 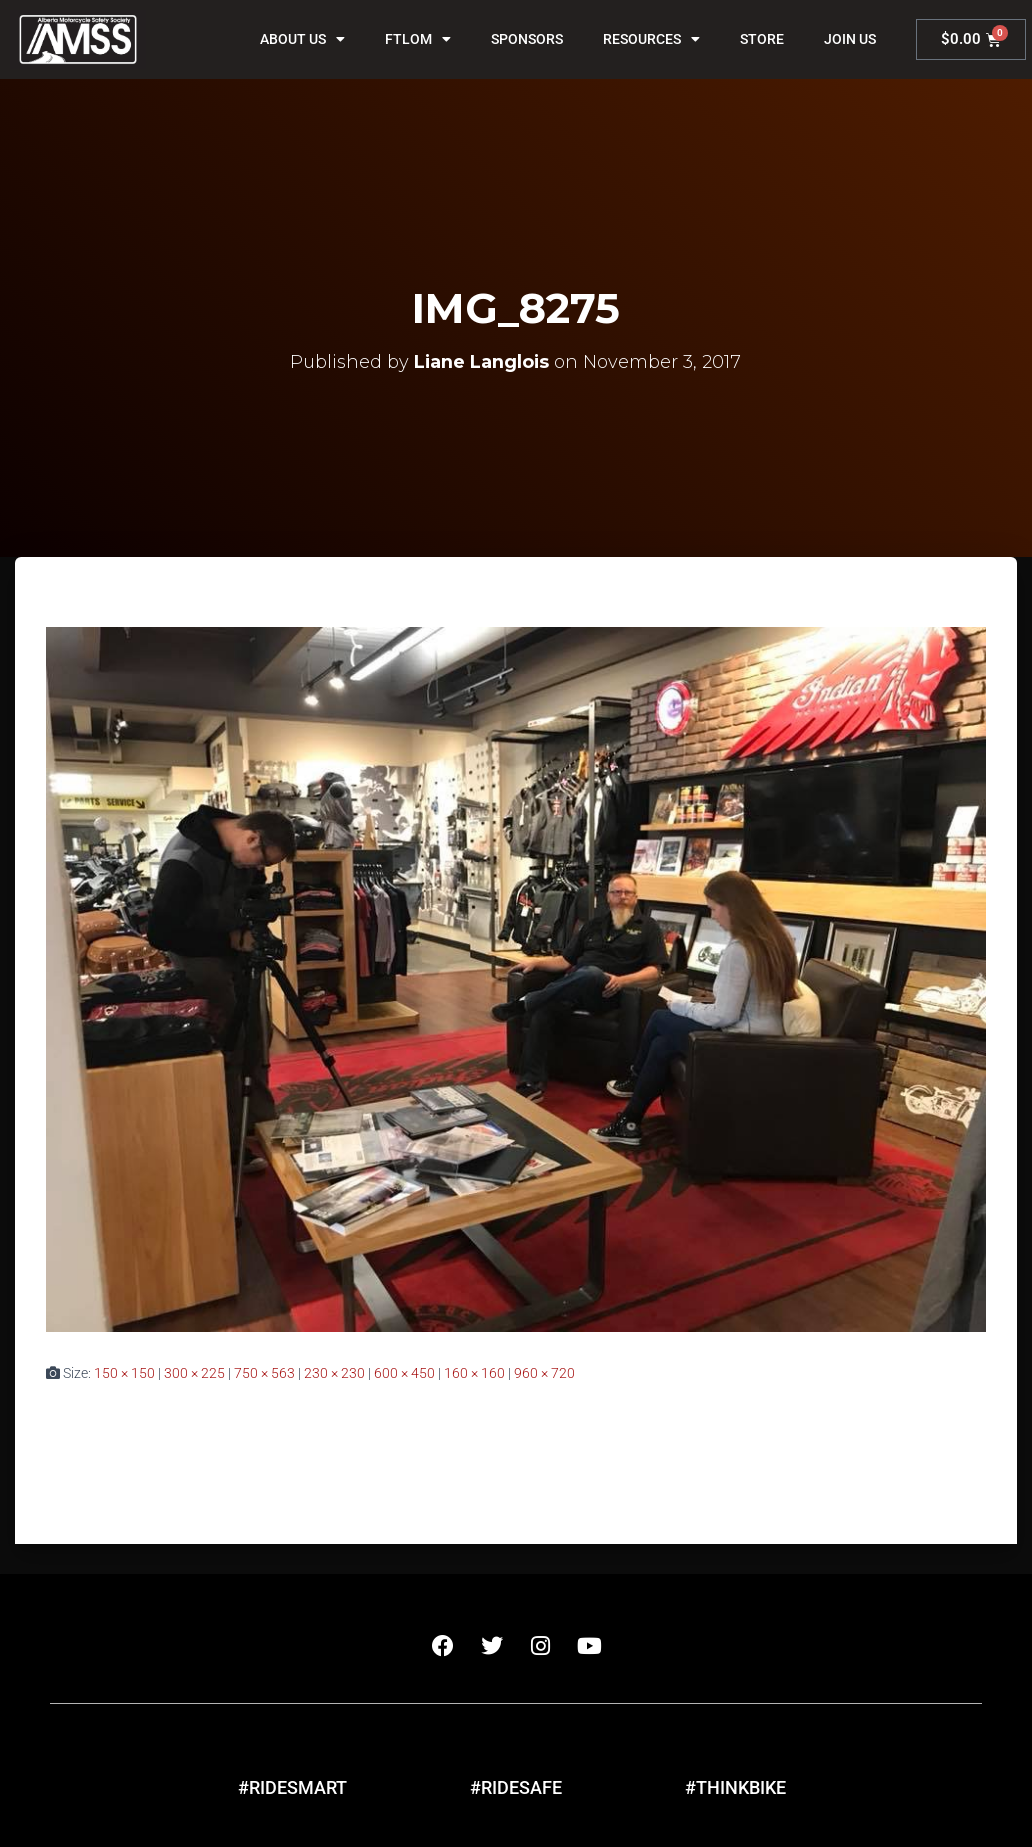 I want to click on Join Us, so click(x=850, y=39).